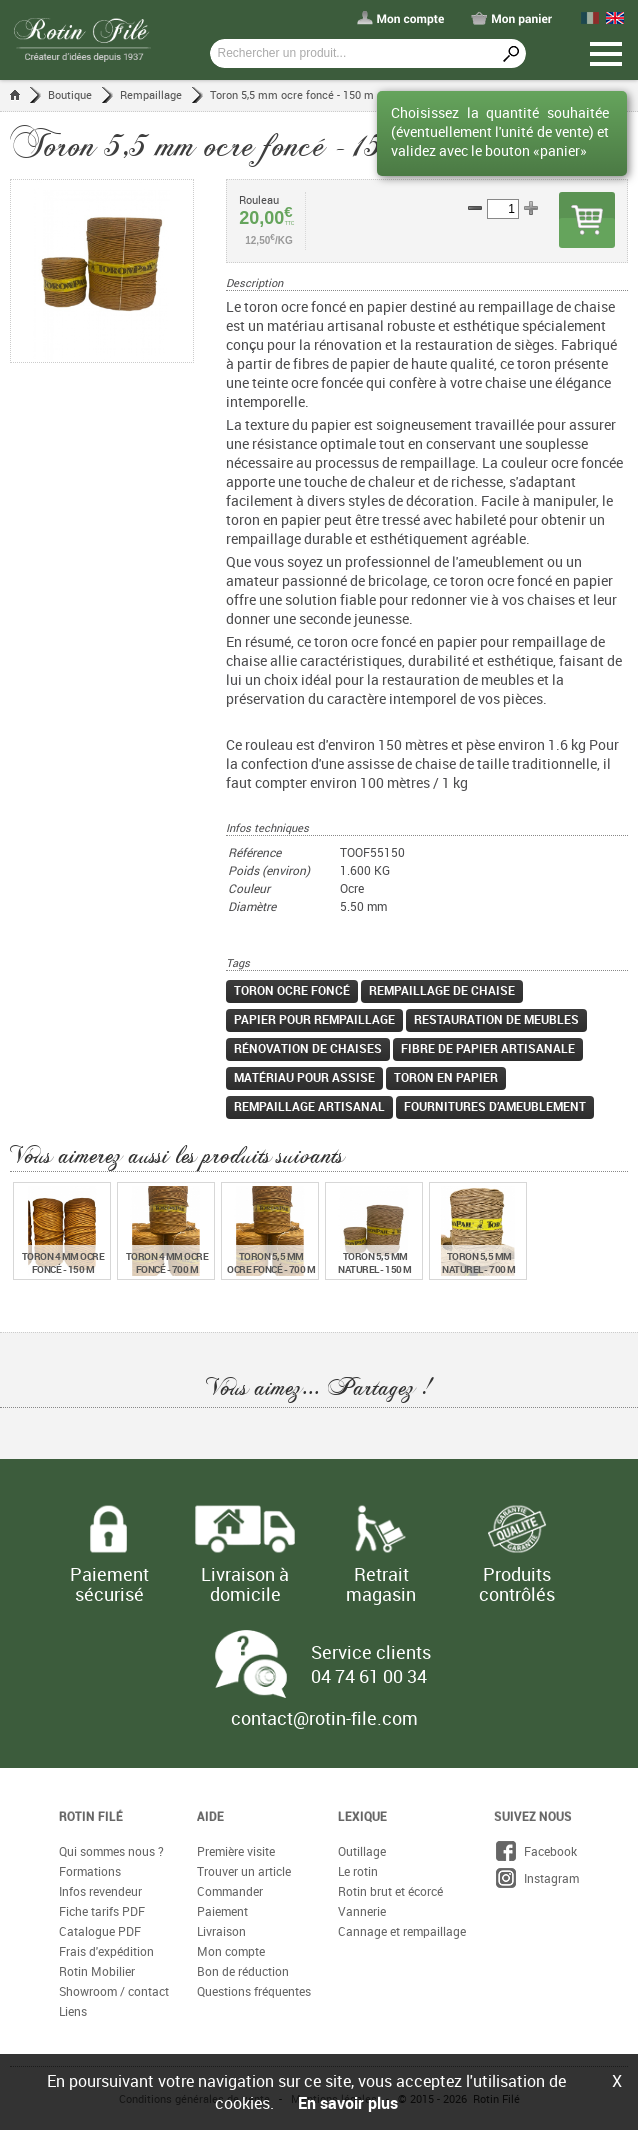  Describe the element at coordinates (362, 1911) in the screenshot. I see `Vannerie` at that location.